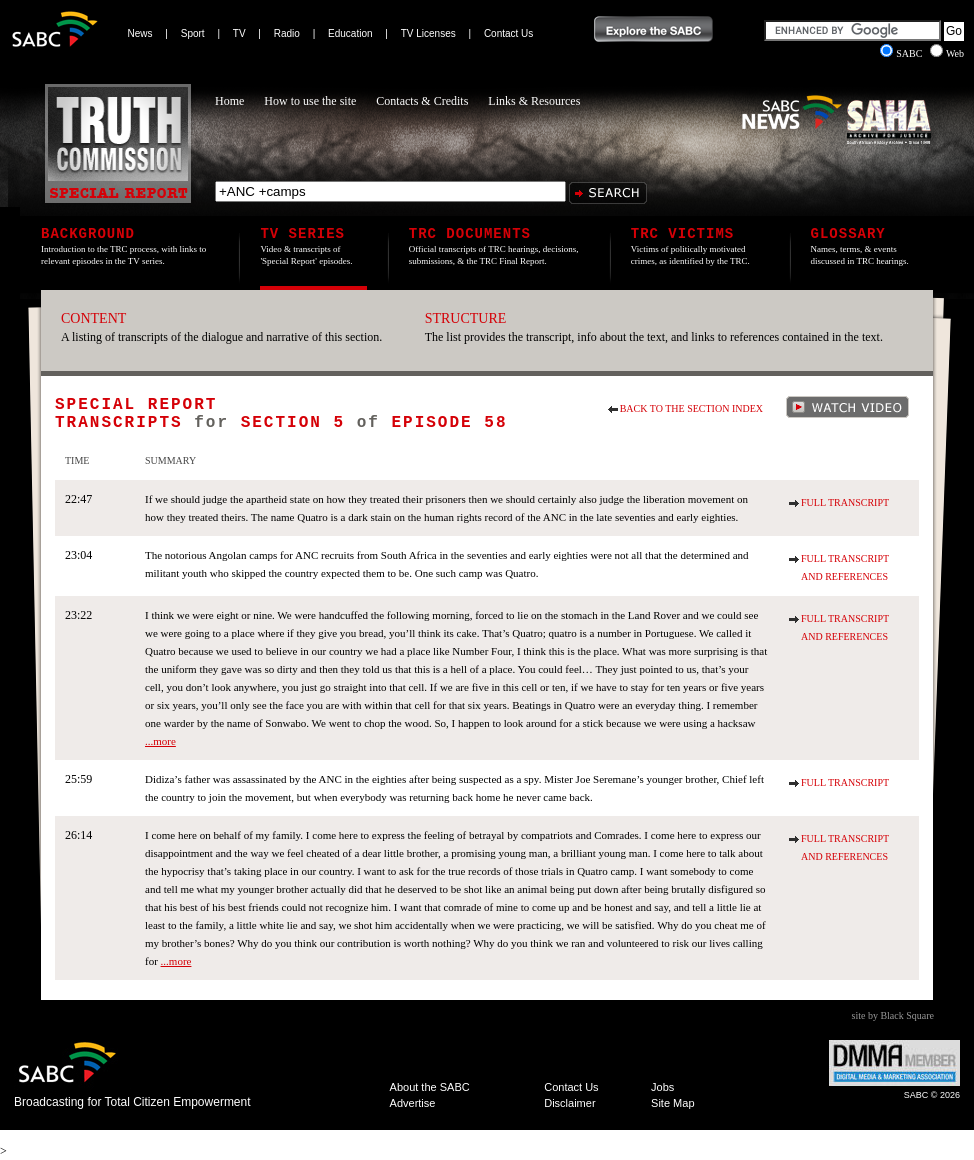  I want to click on Back to the section index, so click(691, 408).